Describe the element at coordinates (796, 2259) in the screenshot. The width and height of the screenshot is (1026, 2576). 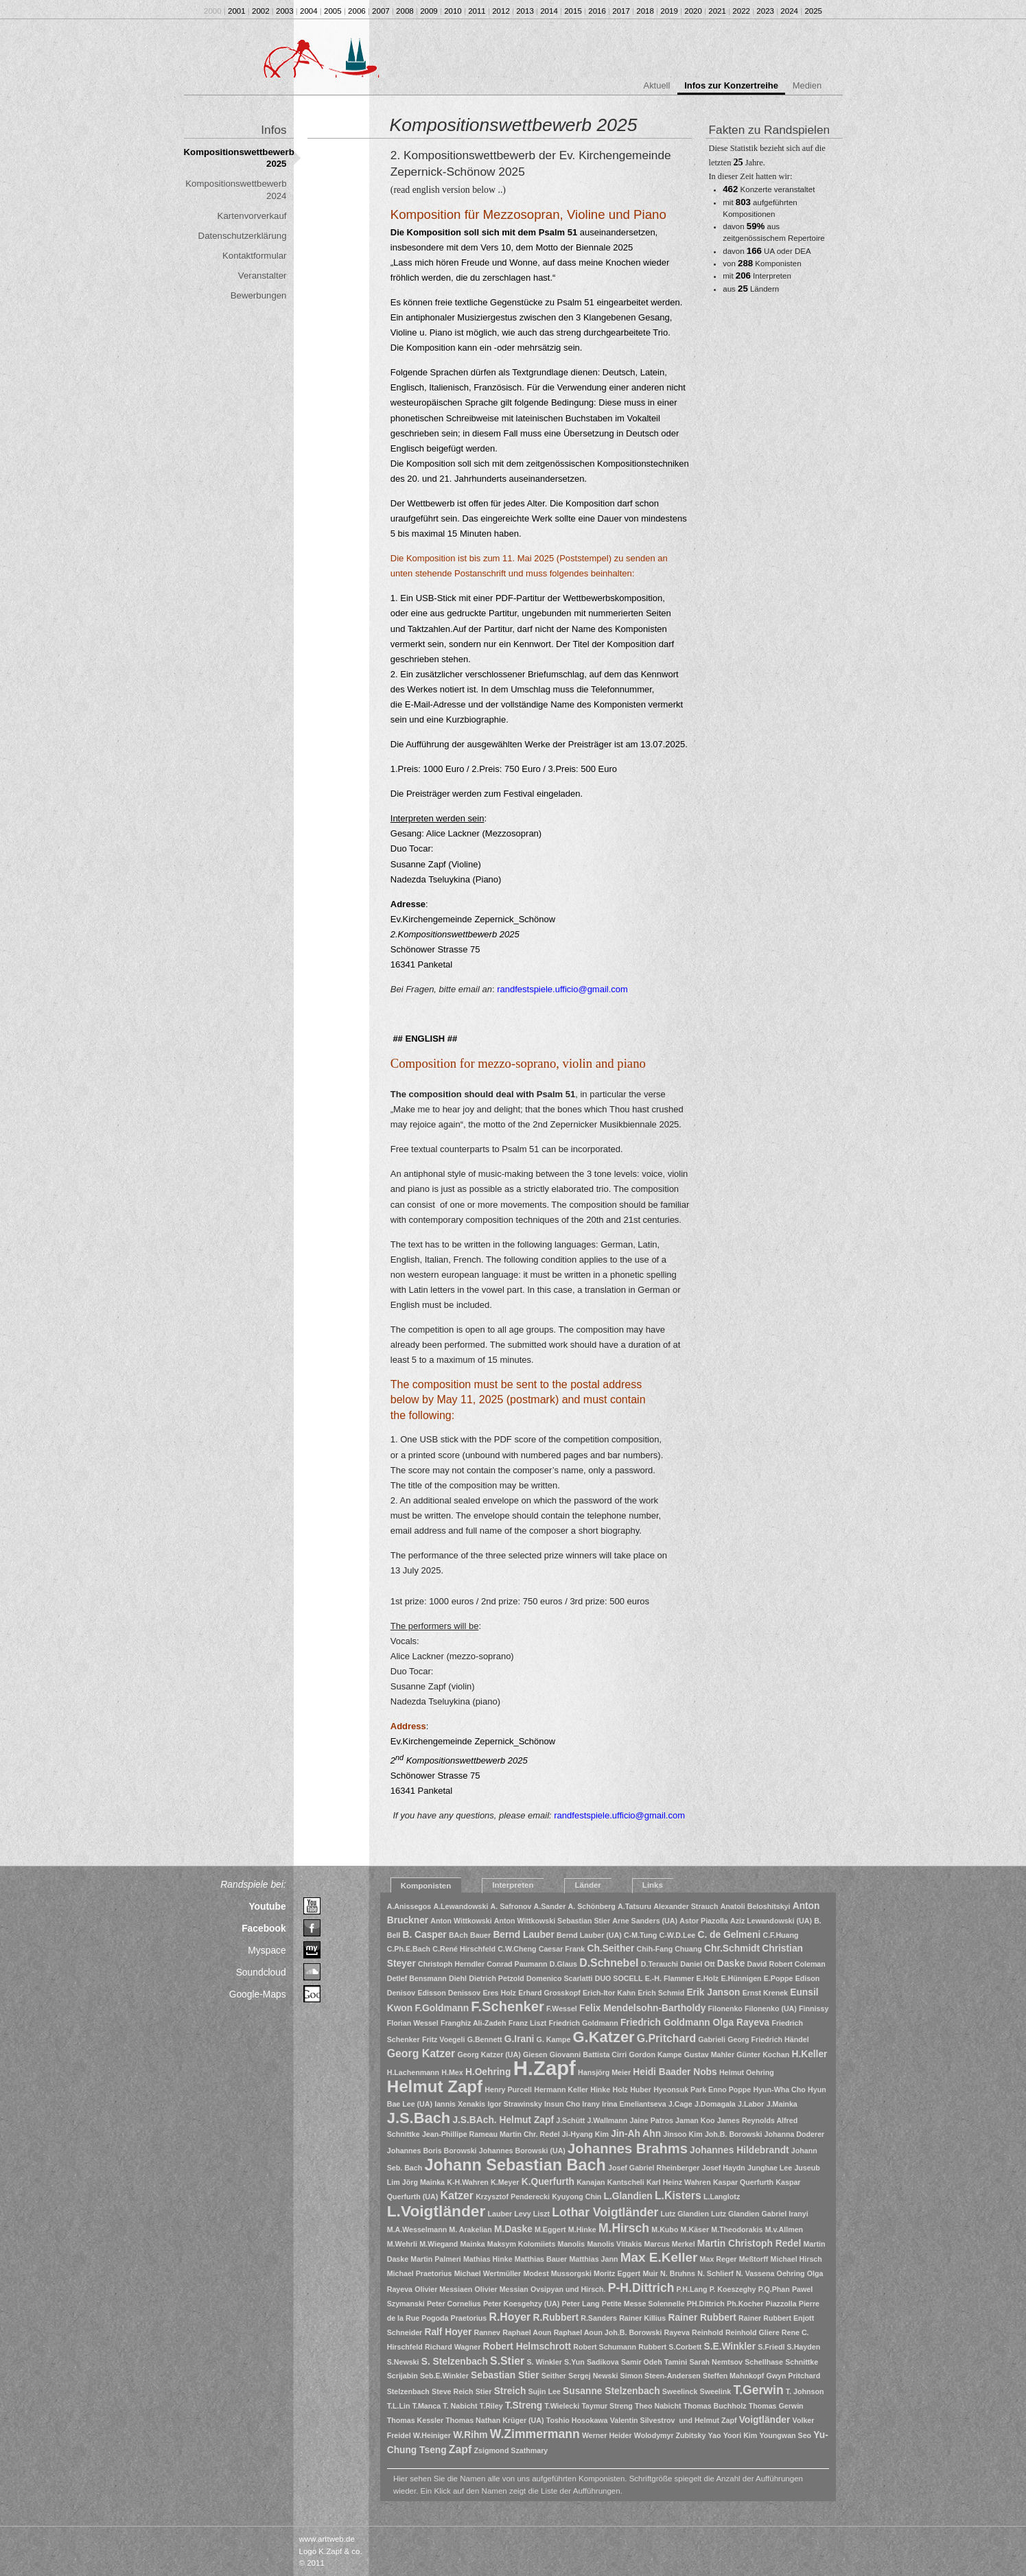
I see `Michael Hirsch [Michael Hirsch (1 Eintrag)]` at that location.